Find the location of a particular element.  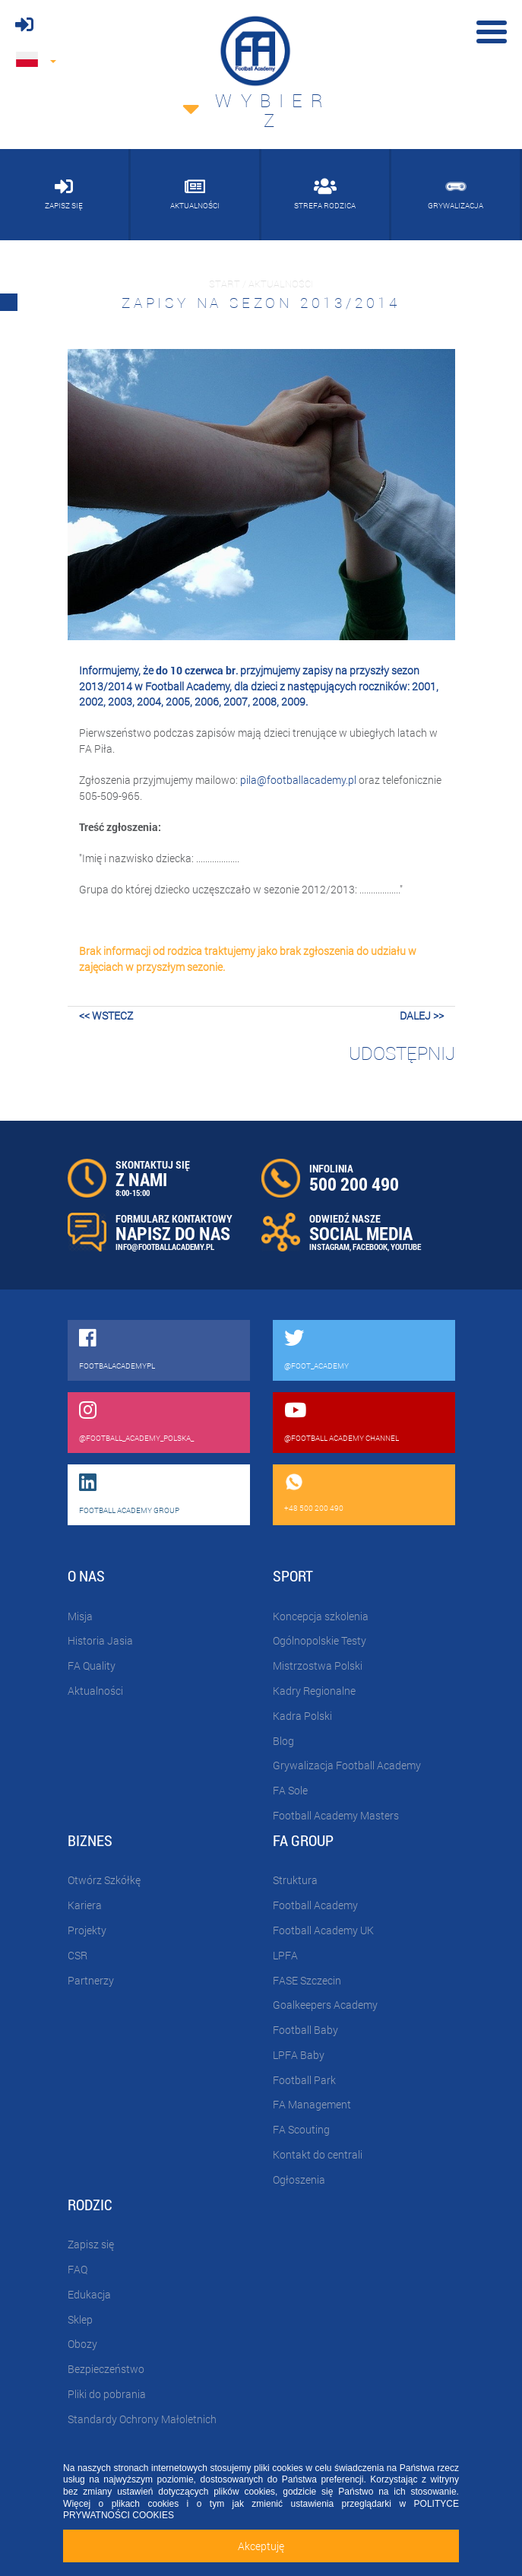

YOUTUBE is located at coordinates (406, 1246).